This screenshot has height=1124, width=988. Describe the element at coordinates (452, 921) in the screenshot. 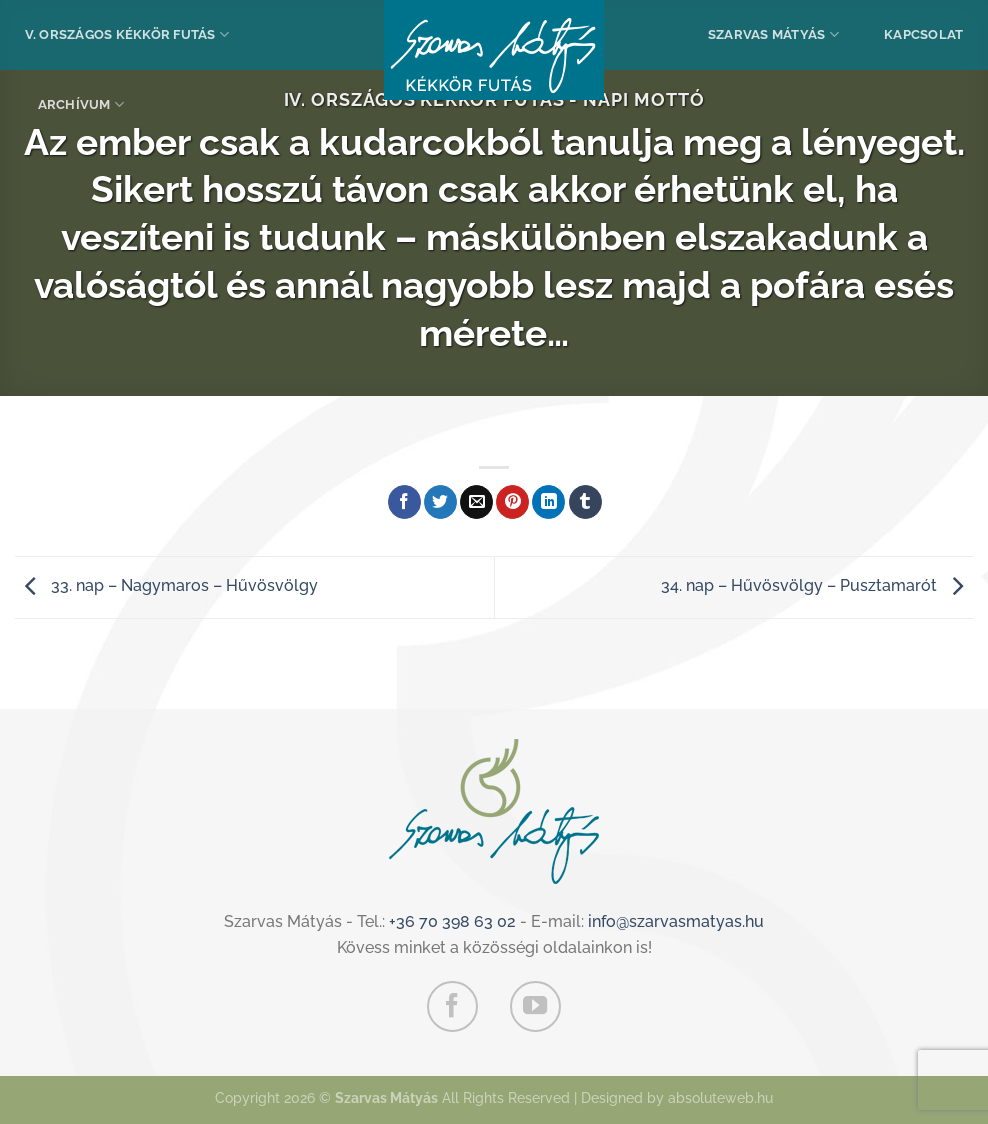

I see `+36 70 398 63 02` at that location.